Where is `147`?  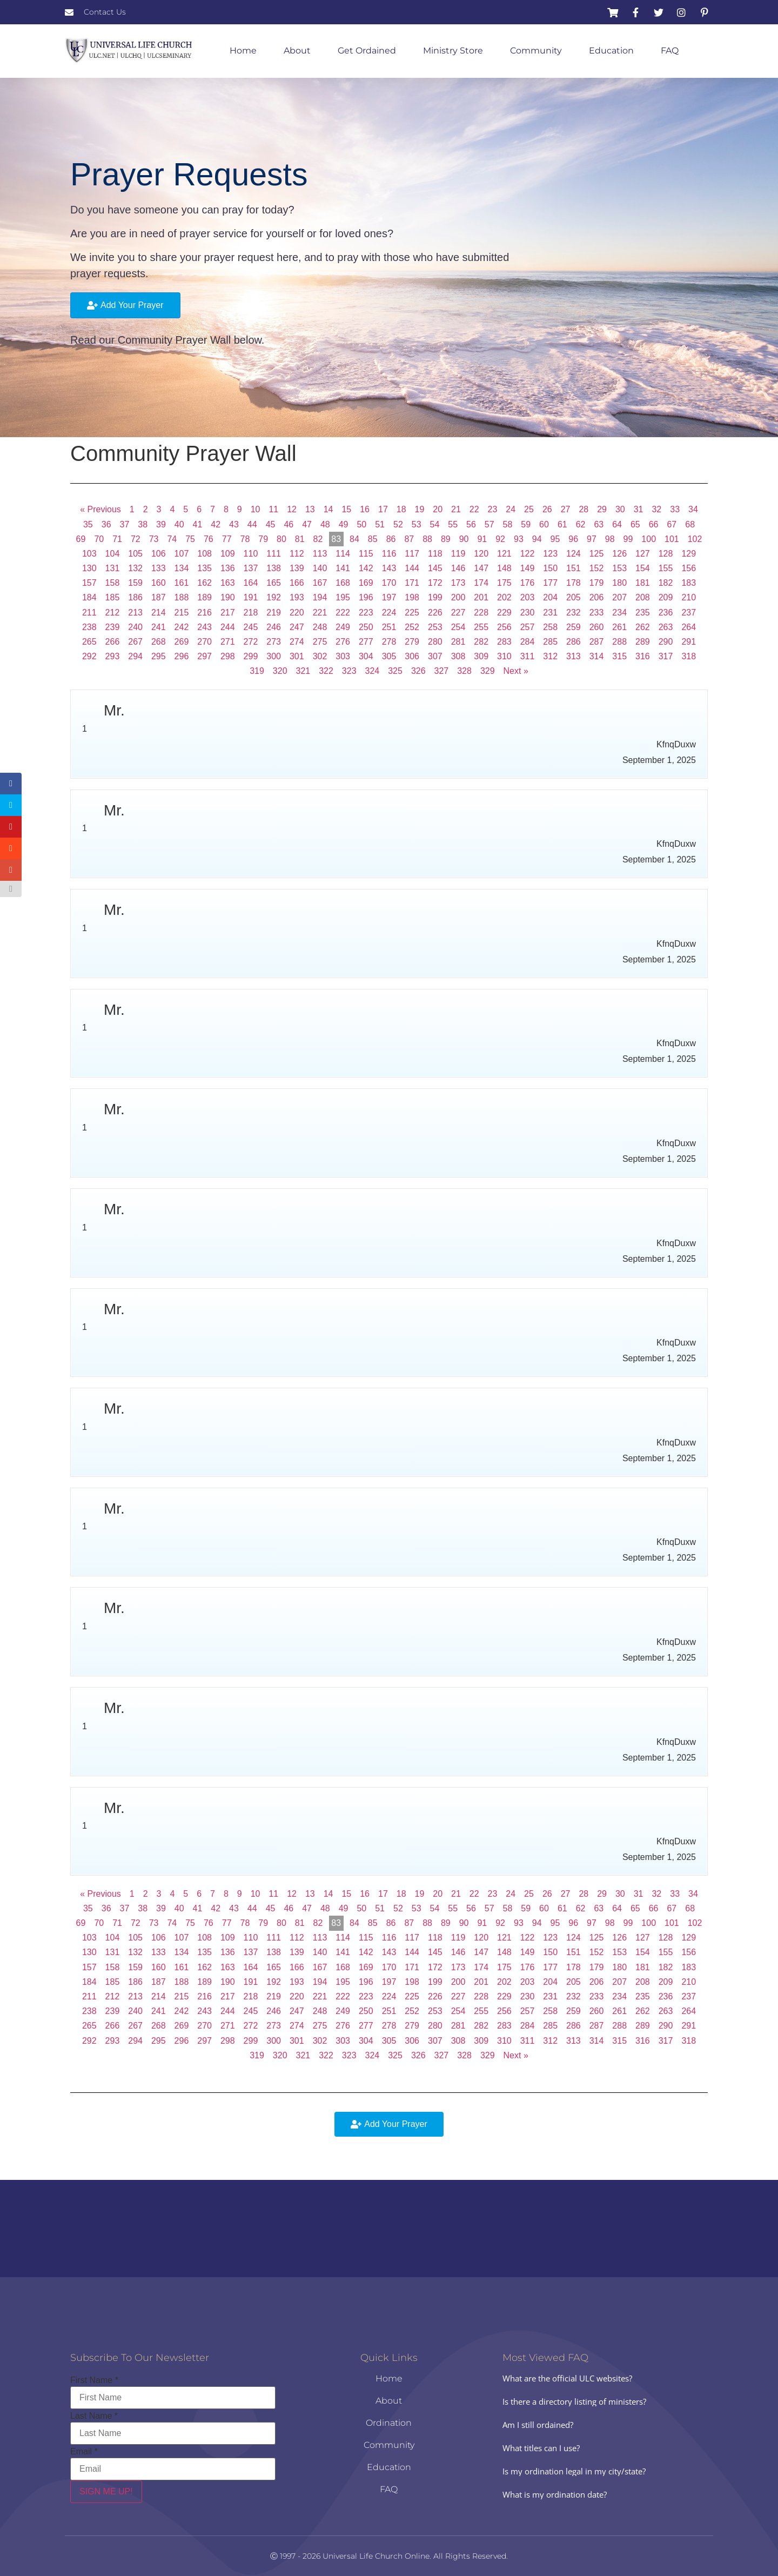 147 is located at coordinates (481, 568).